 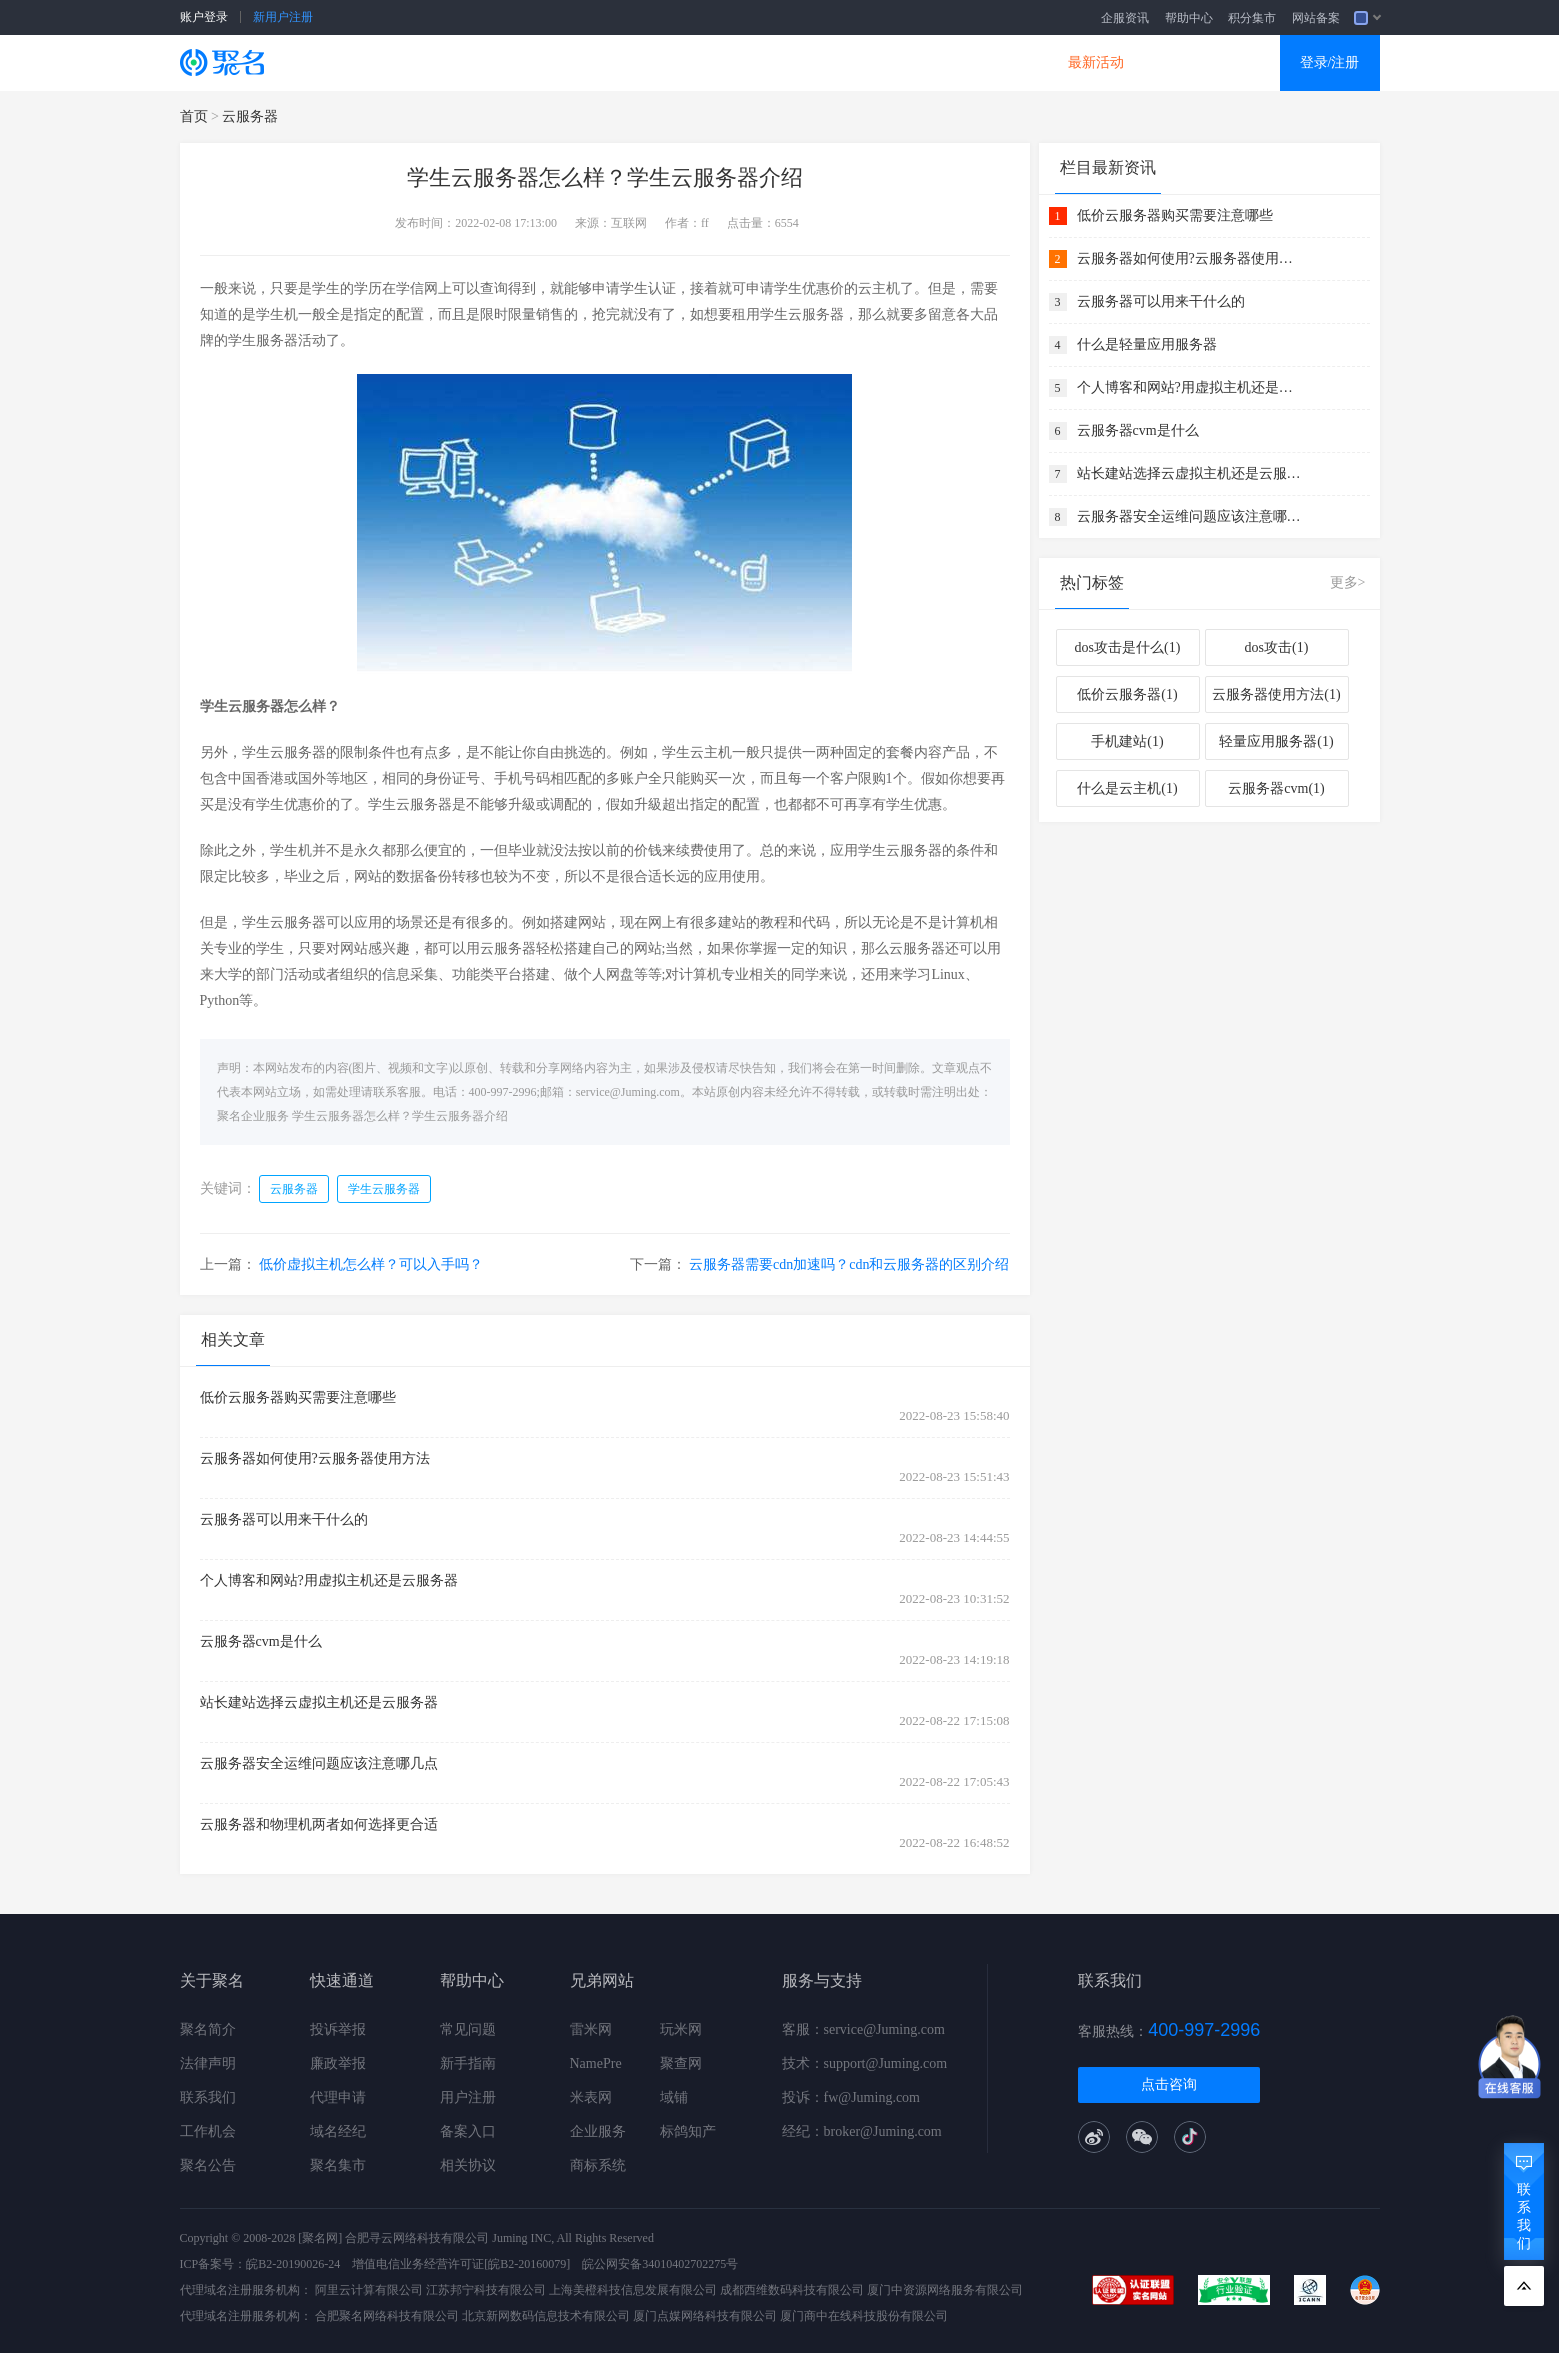 I want to click on 更多>, so click(x=1348, y=582).